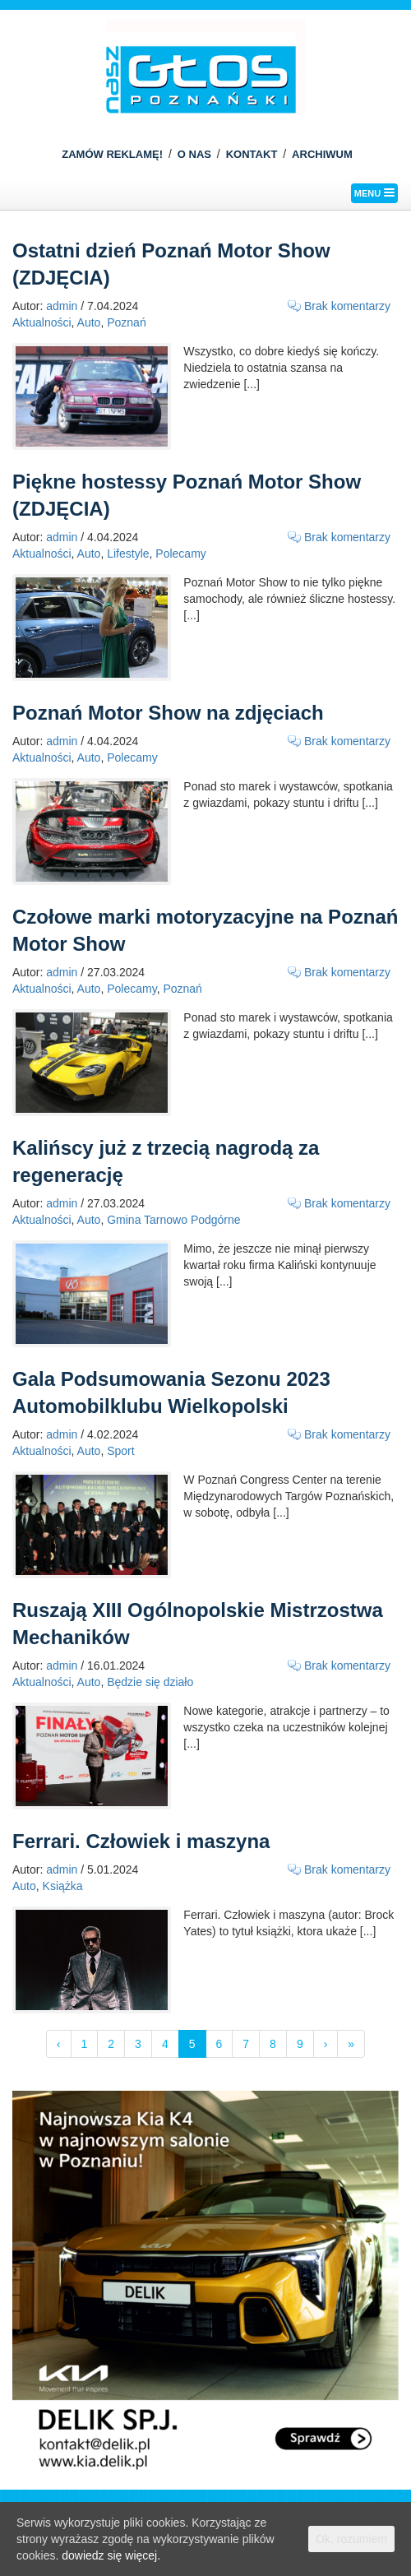 This screenshot has height=2576, width=411. What do you see at coordinates (128, 553) in the screenshot?
I see `Lifestyle` at bounding box center [128, 553].